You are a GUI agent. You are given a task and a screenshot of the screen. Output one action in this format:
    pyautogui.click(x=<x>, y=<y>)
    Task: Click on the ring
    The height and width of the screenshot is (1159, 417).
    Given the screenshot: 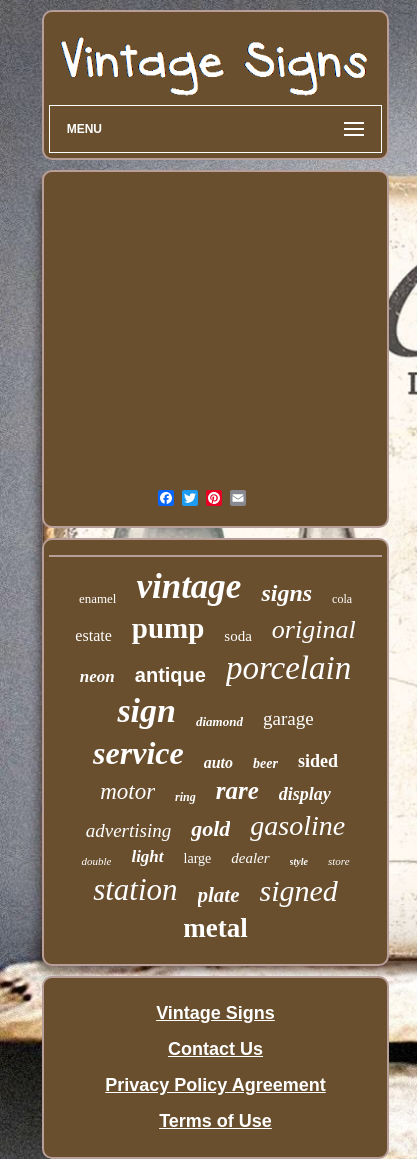 What is the action you would take?
    pyautogui.click(x=185, y=797)
    